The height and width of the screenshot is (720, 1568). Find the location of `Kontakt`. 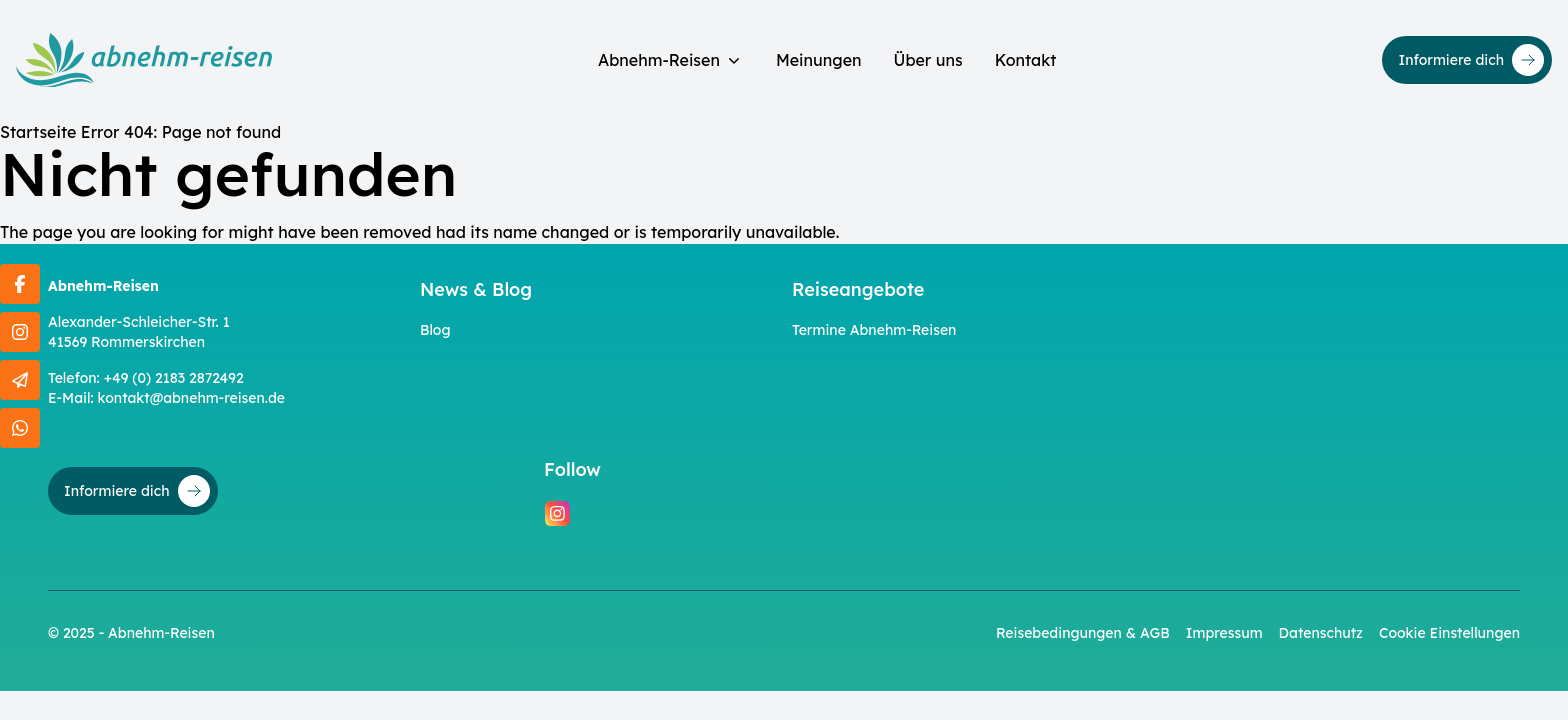

Kontakt is located at coordinates (1026, 60).